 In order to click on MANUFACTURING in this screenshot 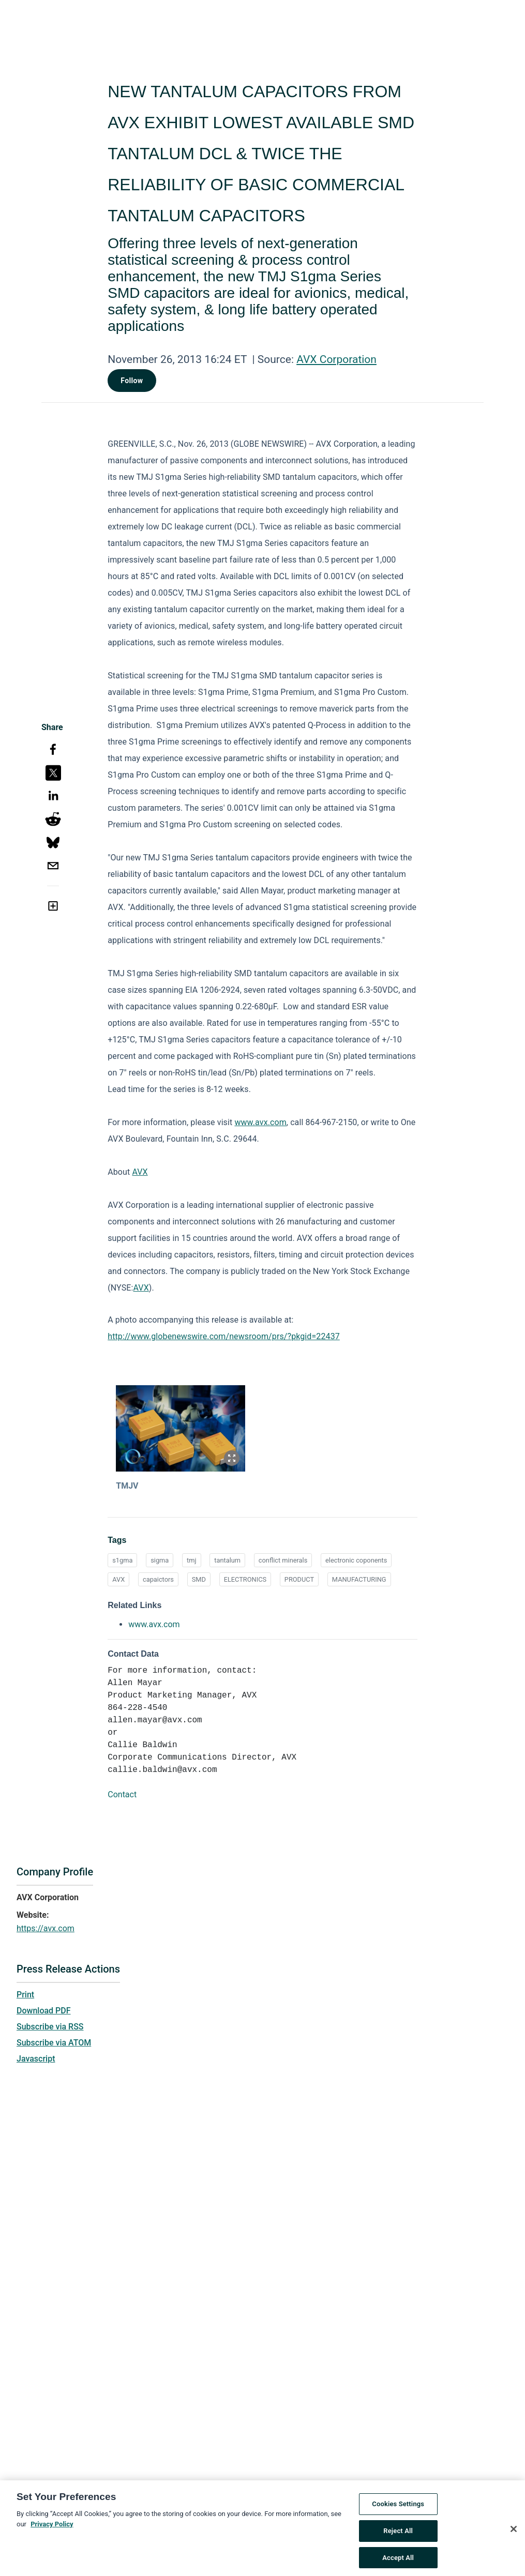, I will do `click(359, 1579)`.